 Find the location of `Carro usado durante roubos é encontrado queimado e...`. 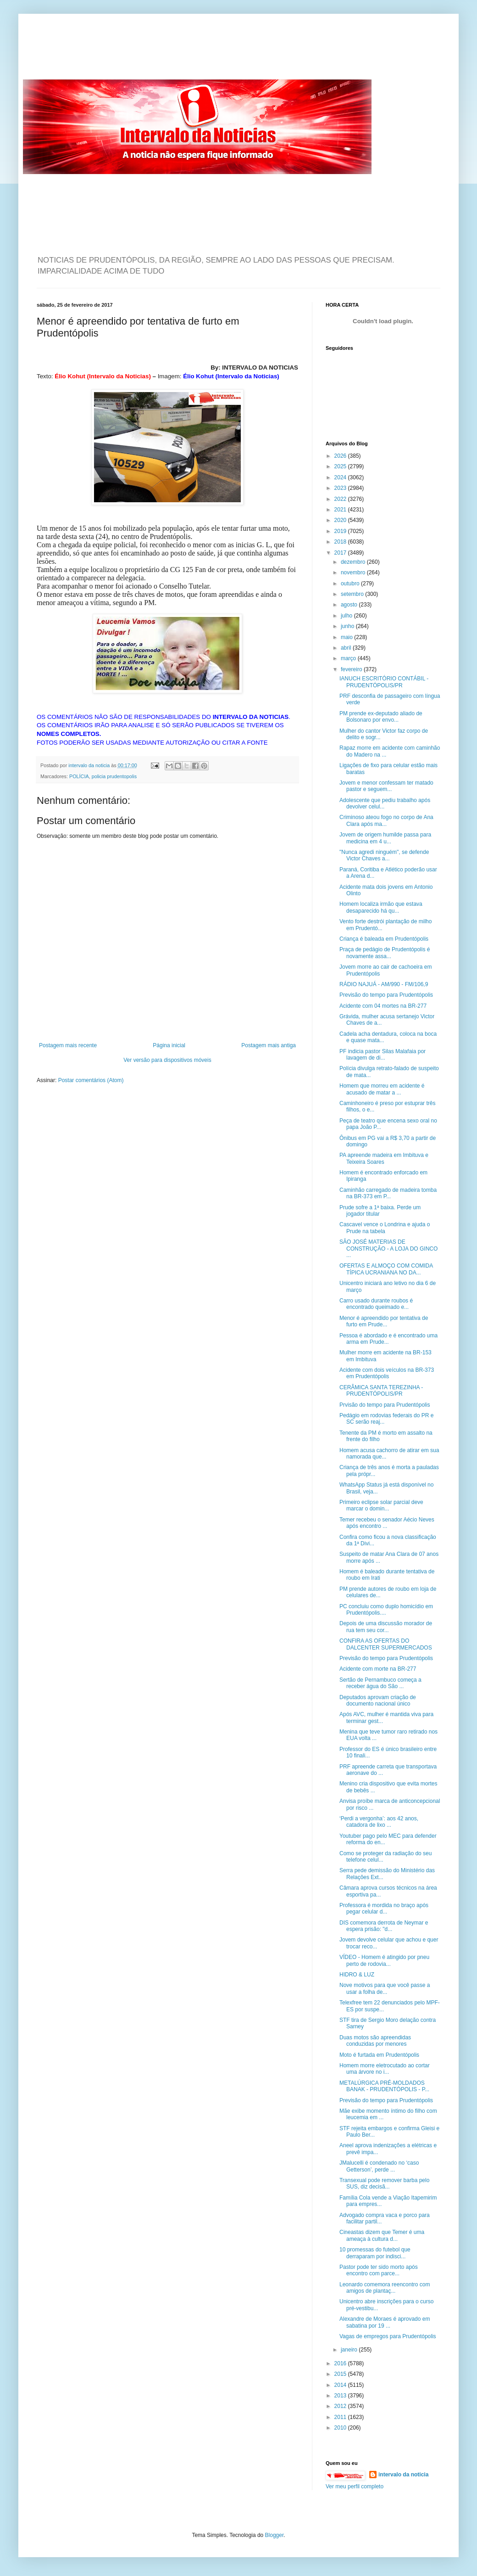

Carro usado durante roubos é encontrado queimado e... is located at coordinates (376, 1303).